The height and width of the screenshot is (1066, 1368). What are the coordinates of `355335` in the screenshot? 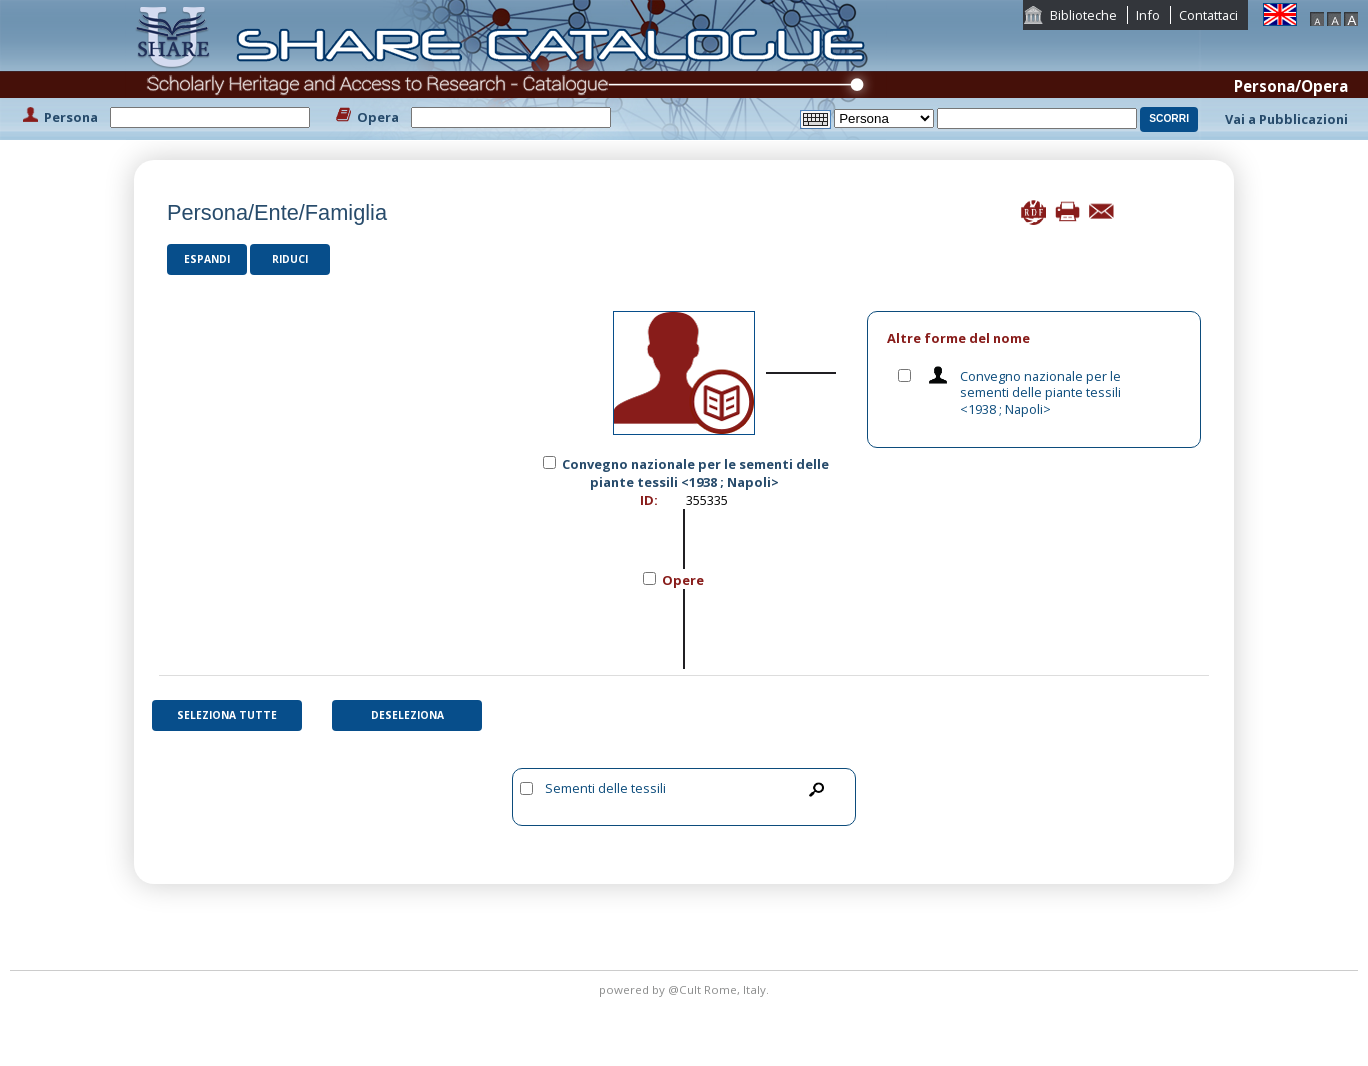 It's located at (707, 500).